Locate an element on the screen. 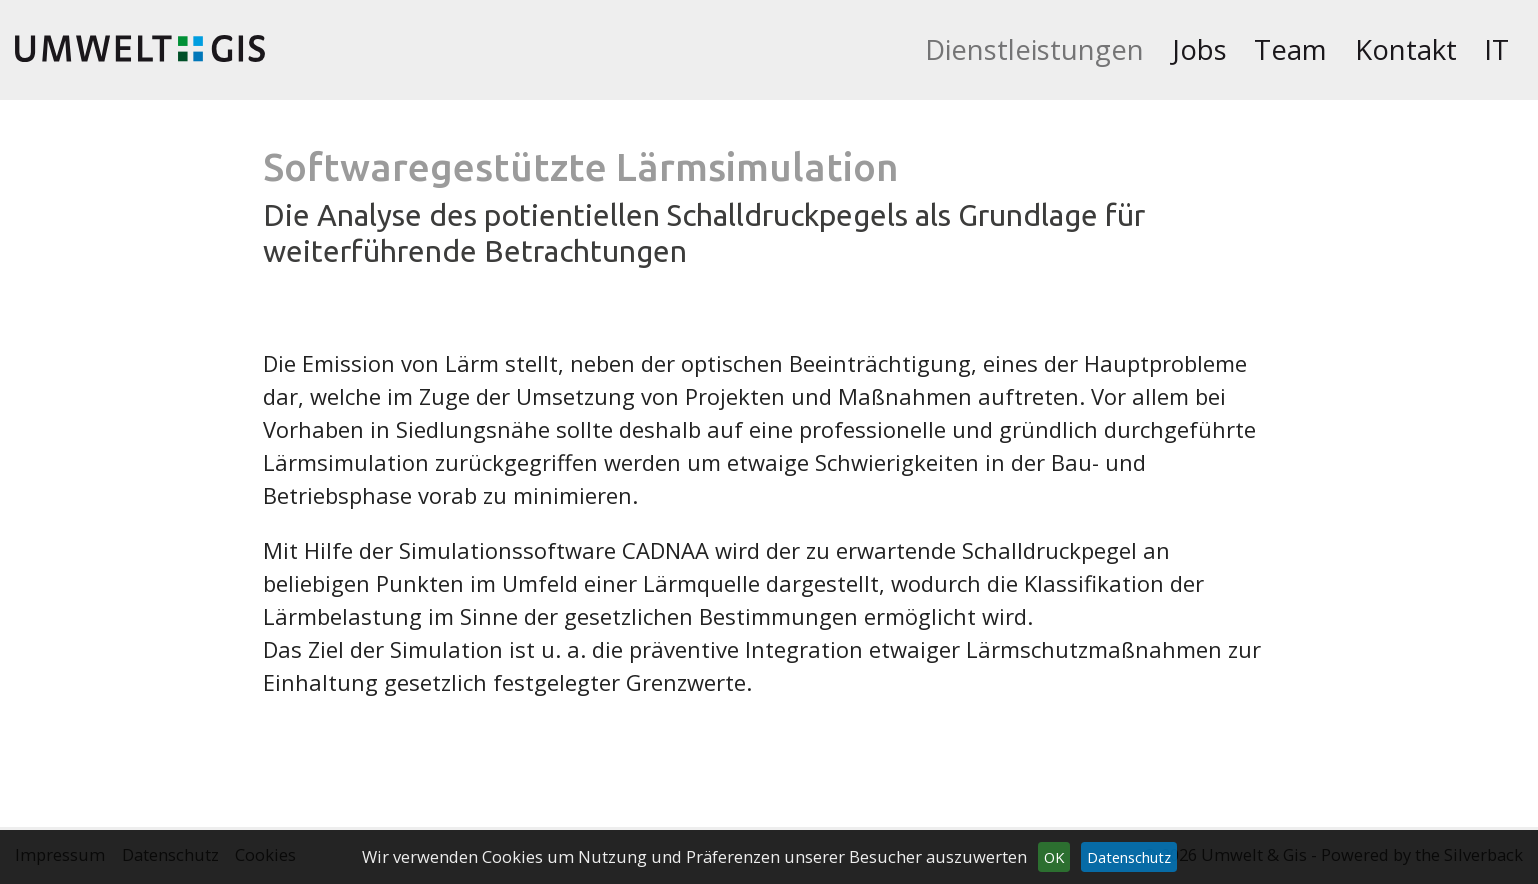 This screenshot has width=1538, height=884. OK is located at coordinates (1054, 857).